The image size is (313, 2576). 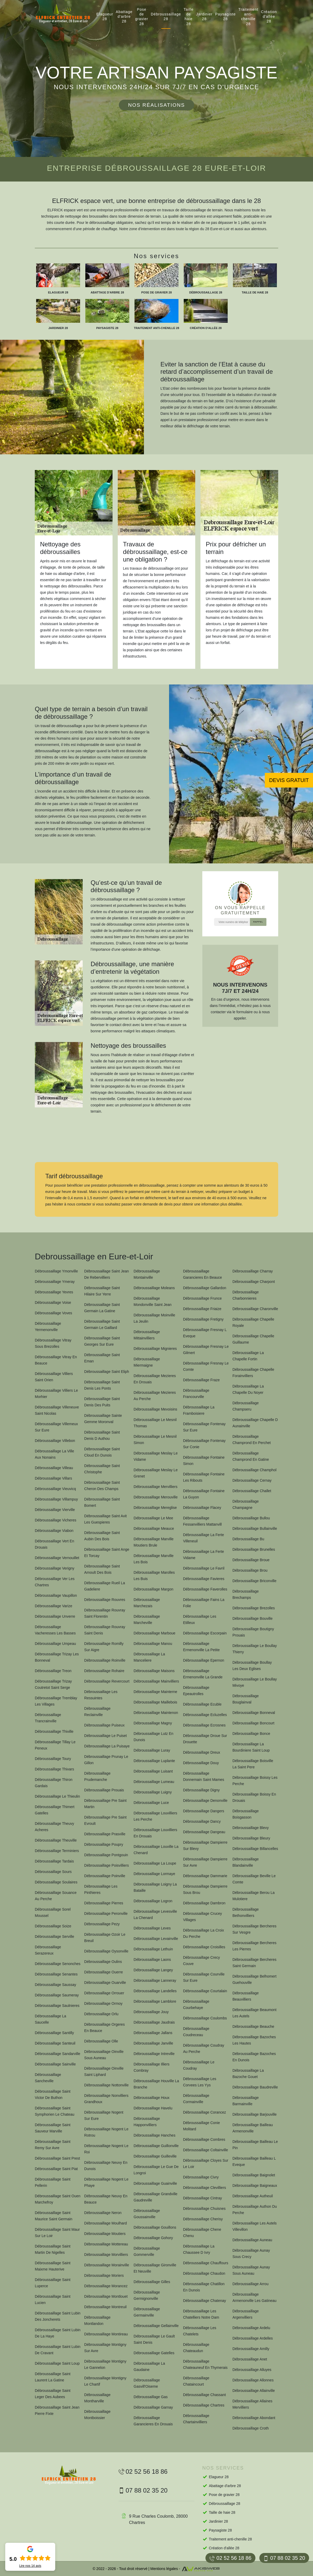 I want to click on Débroussaillage Saint Remy Sur Avre, so click(x=52, y=2144).